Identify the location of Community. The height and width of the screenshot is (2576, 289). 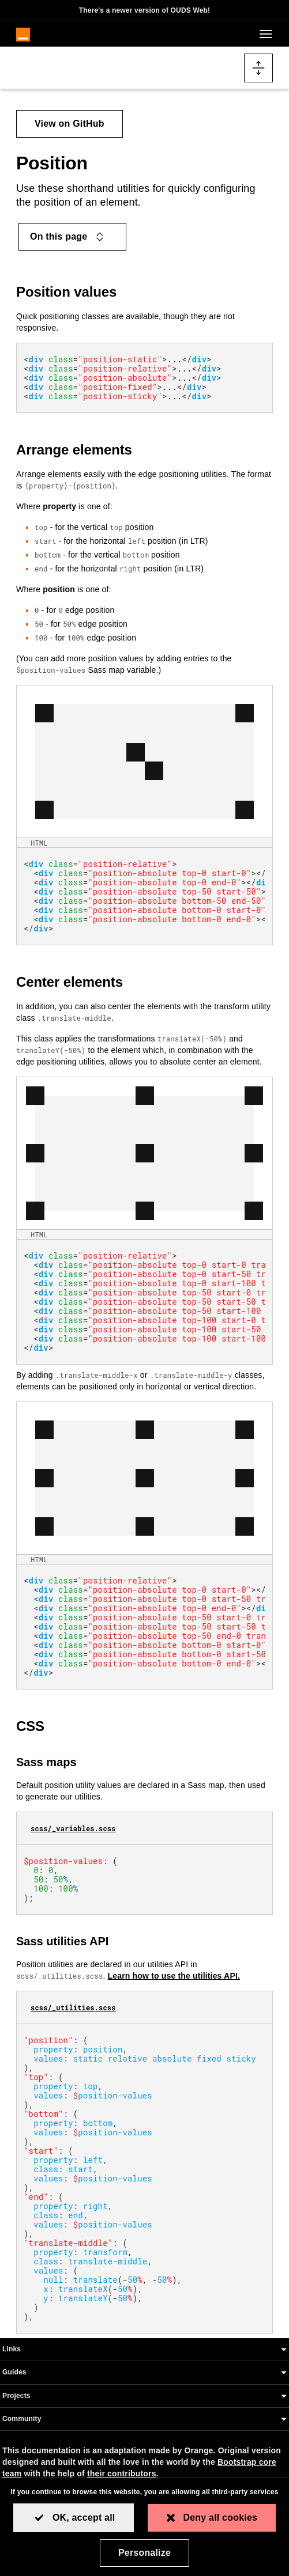
(22, 2419).